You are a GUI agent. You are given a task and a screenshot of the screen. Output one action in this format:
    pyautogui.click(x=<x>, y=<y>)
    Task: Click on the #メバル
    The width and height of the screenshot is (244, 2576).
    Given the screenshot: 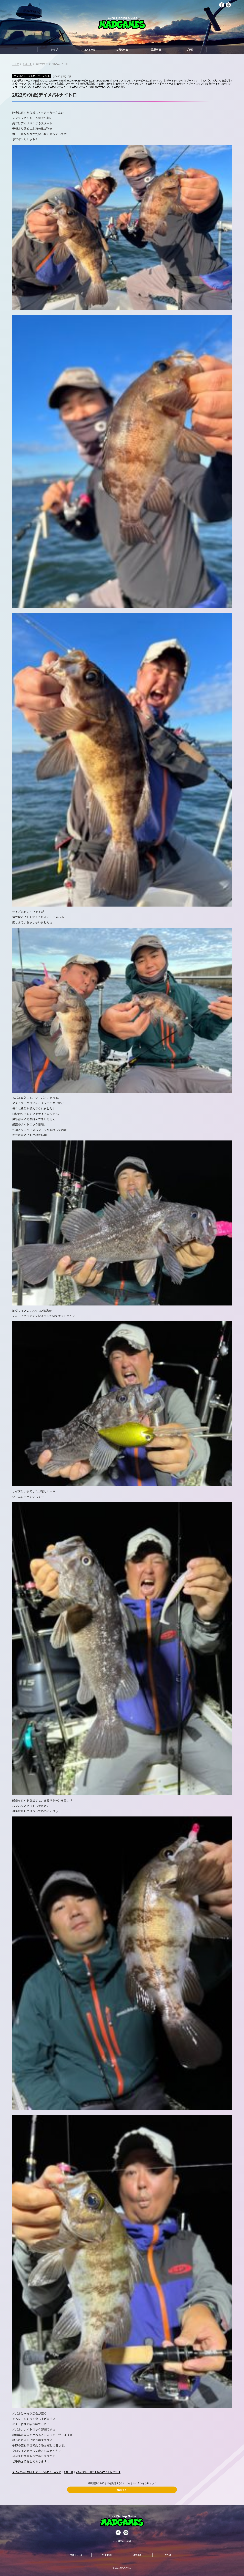 What is the action you would take?
    pyautogui.click(x=207, y=80)
    